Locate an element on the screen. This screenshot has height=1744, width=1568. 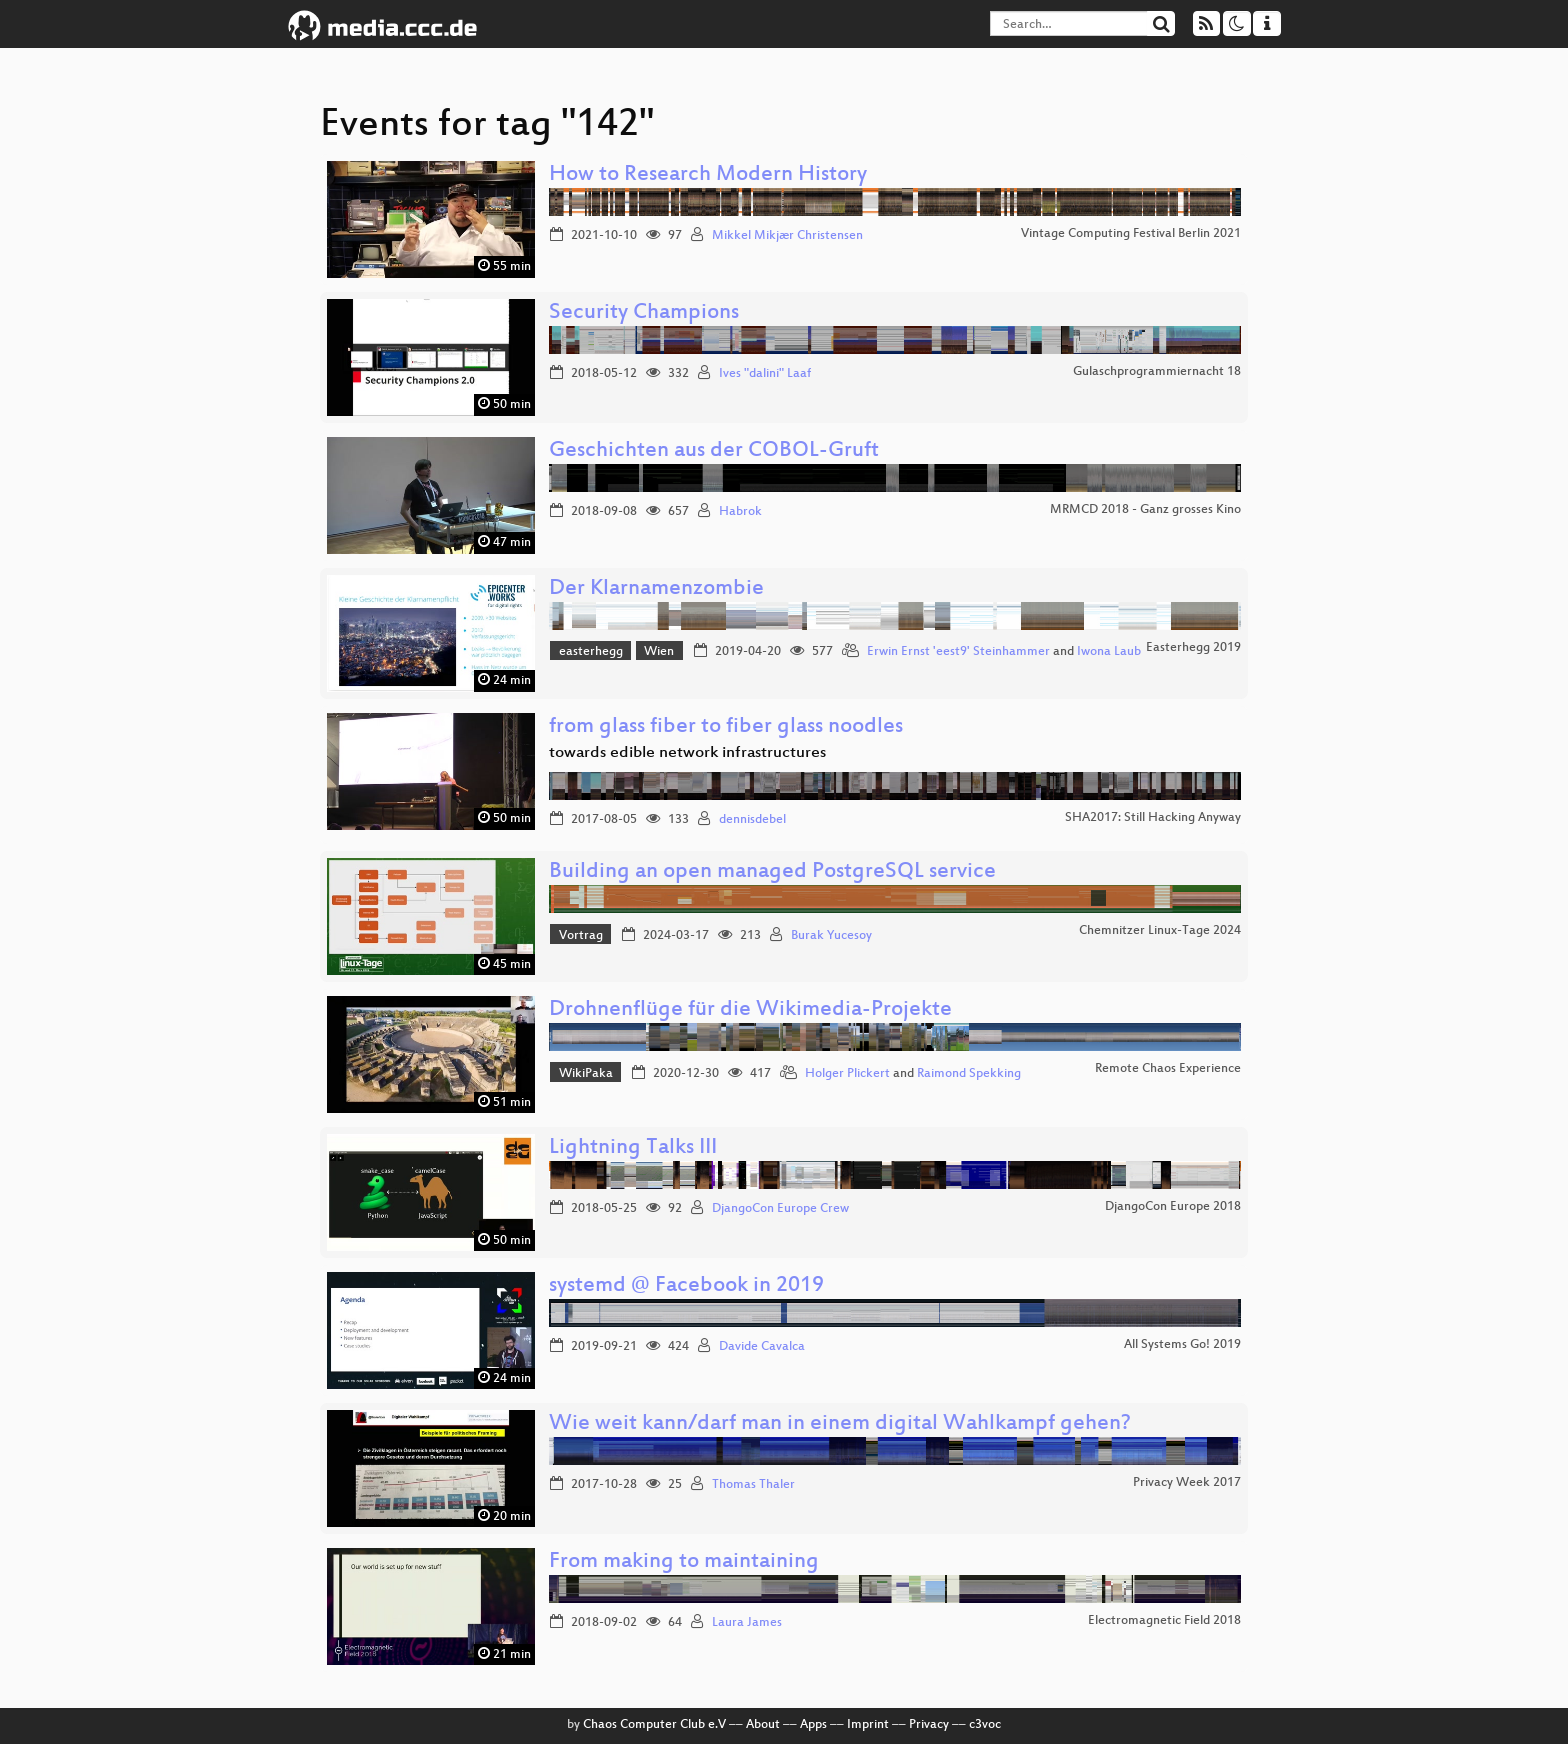
Vintage Computing Festival Berlin 2021 is located at coordinates (1131, 234).